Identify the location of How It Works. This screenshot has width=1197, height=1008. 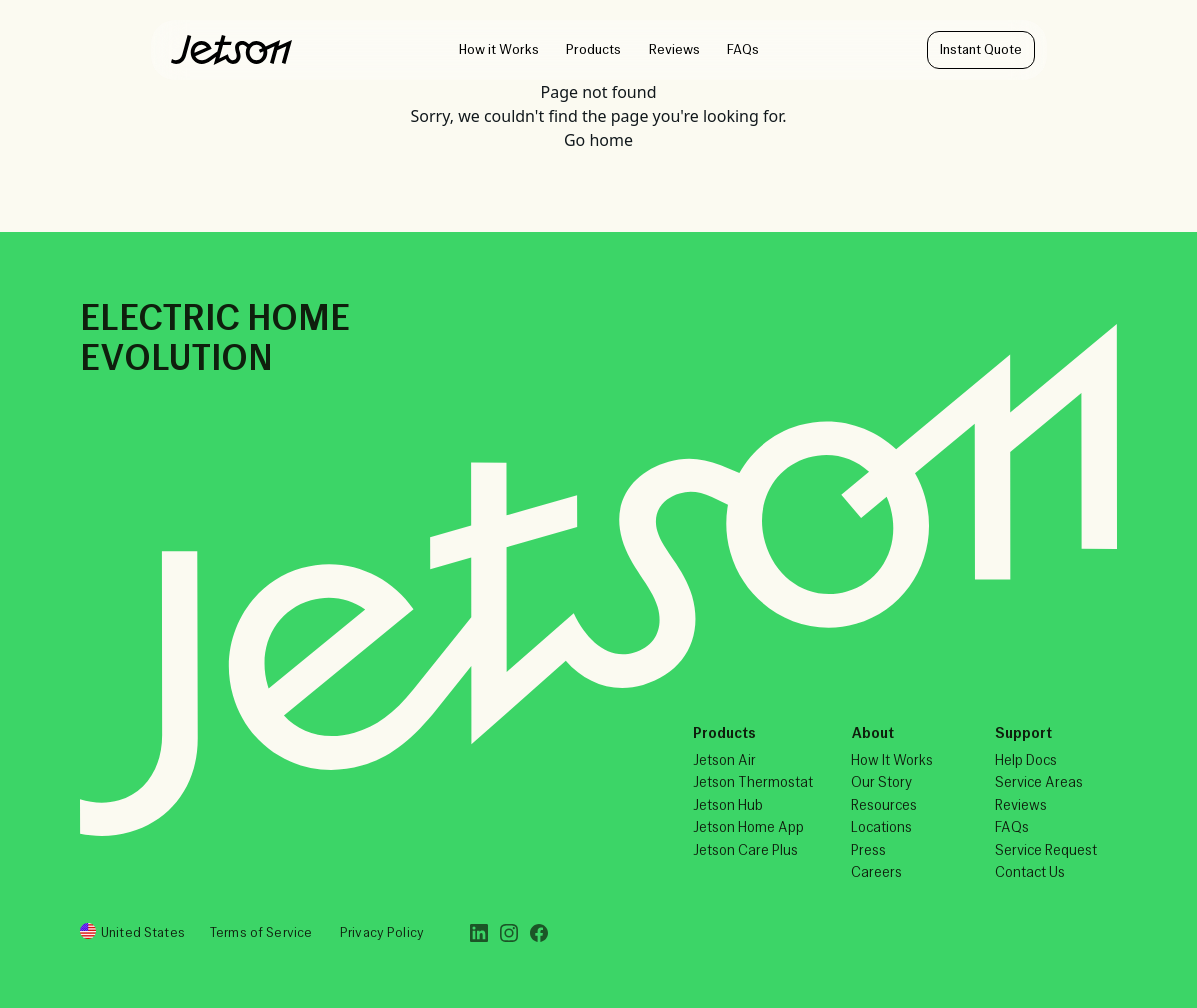
(892, 760).